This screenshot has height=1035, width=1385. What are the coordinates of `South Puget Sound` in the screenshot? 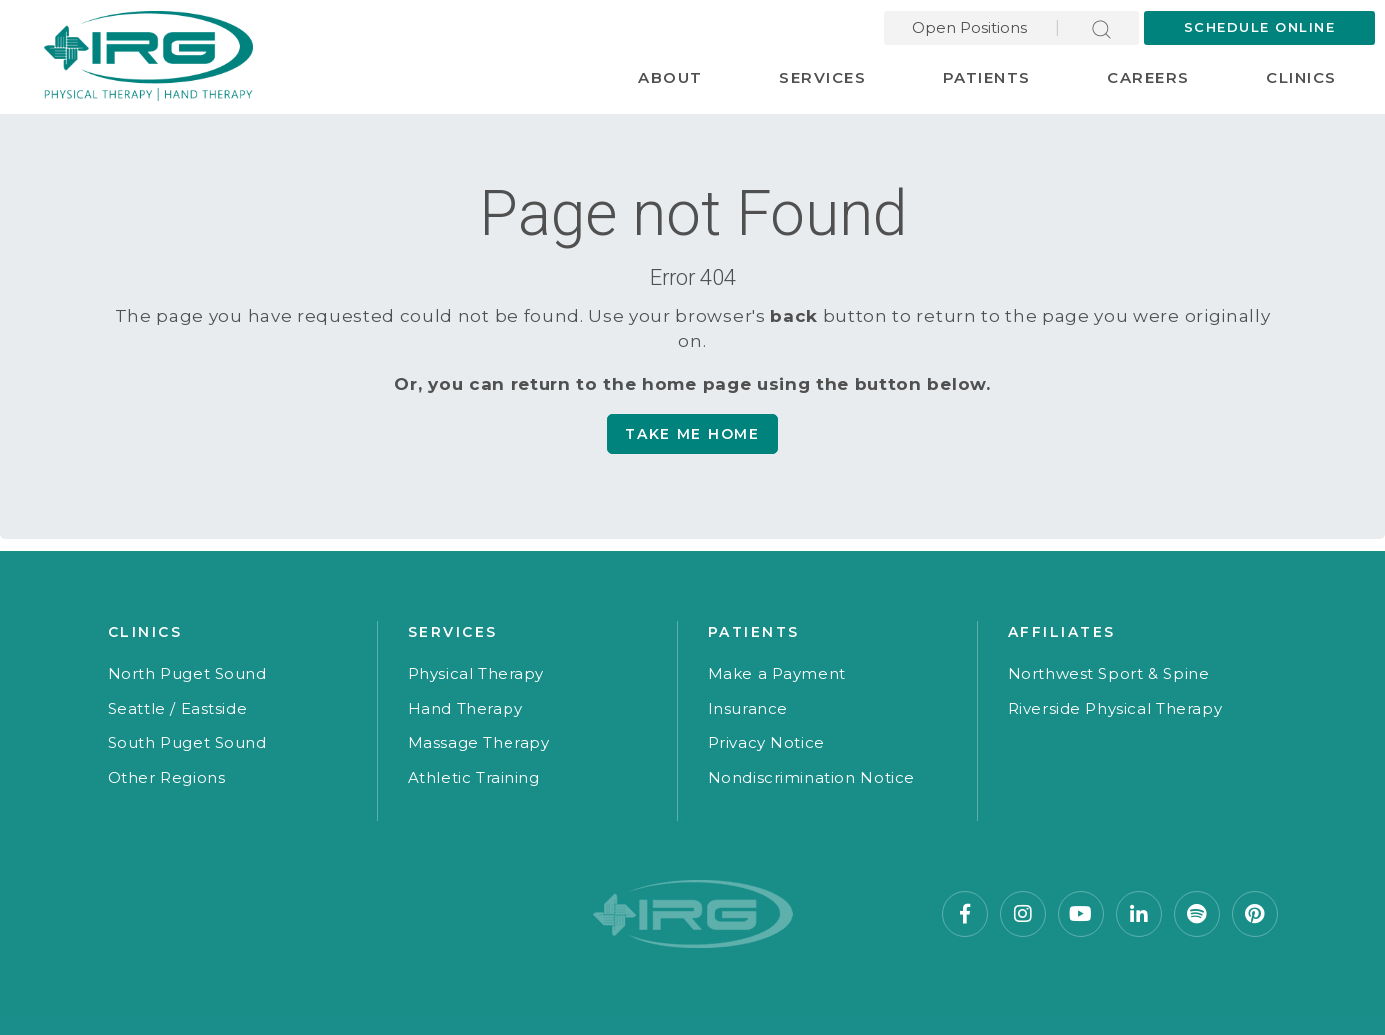 It's located at (187, 742).